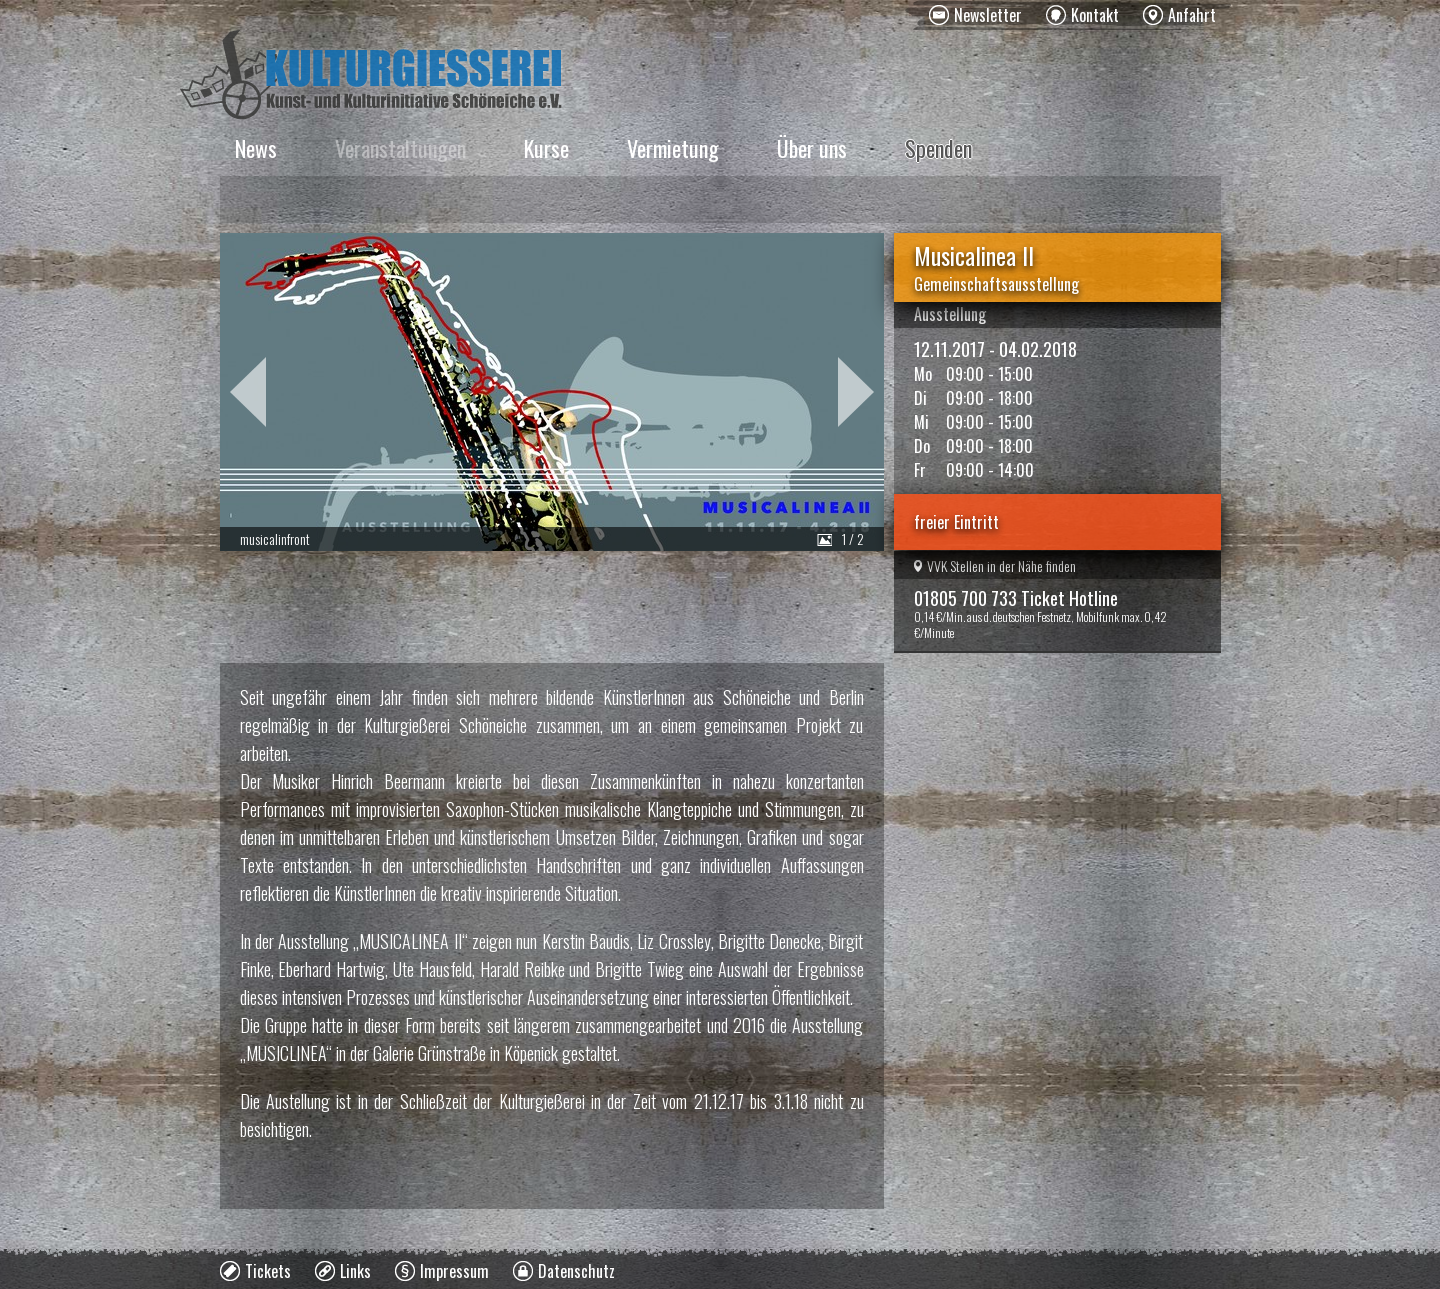 The image size is (1440, 1289). I want to click on [menuitem], so click(975, 15).